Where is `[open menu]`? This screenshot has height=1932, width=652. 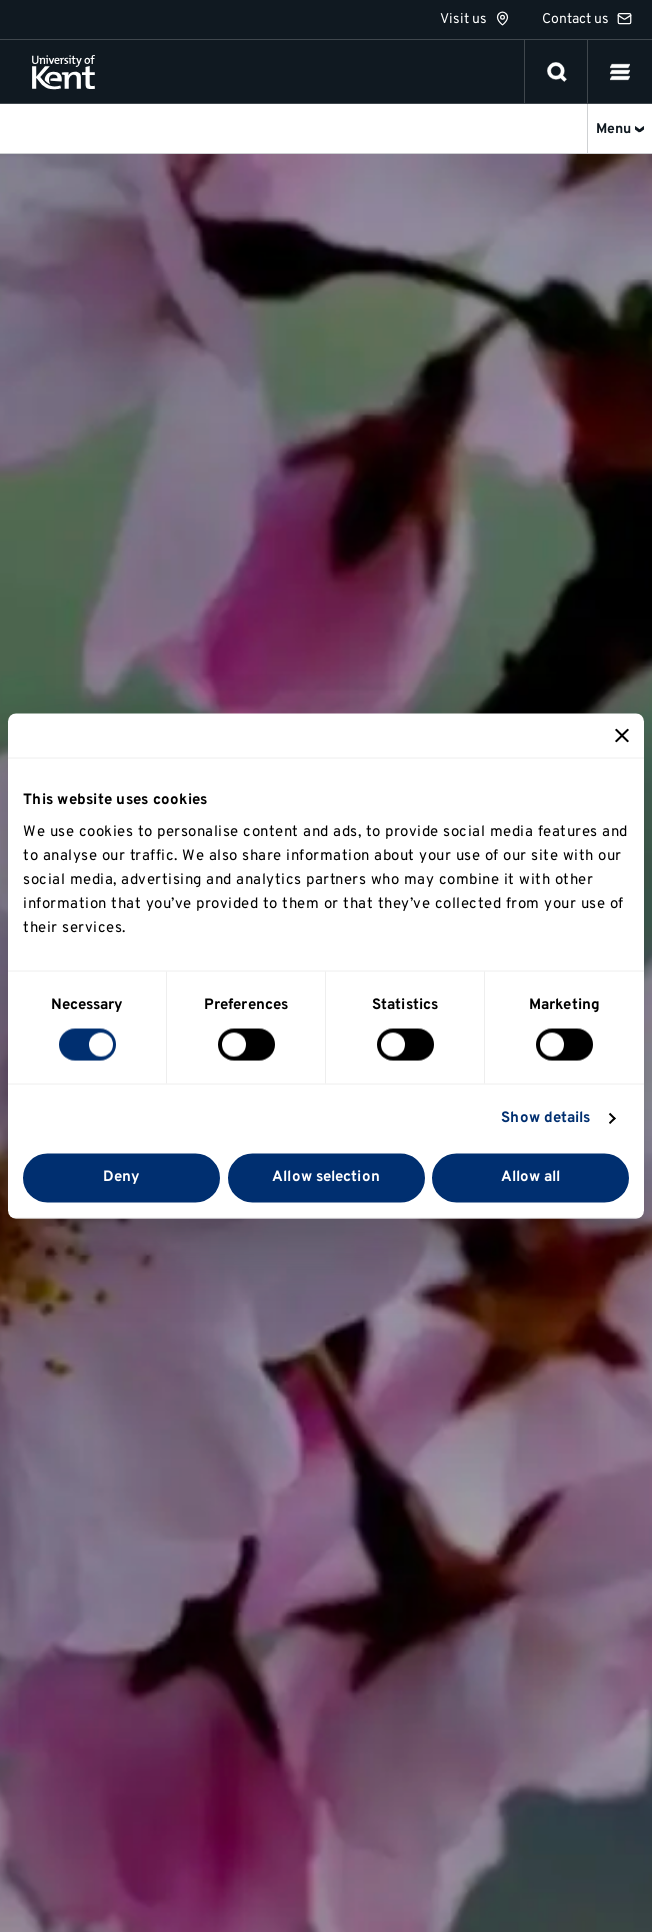 [open menu] is located at coordinates (620, 72).